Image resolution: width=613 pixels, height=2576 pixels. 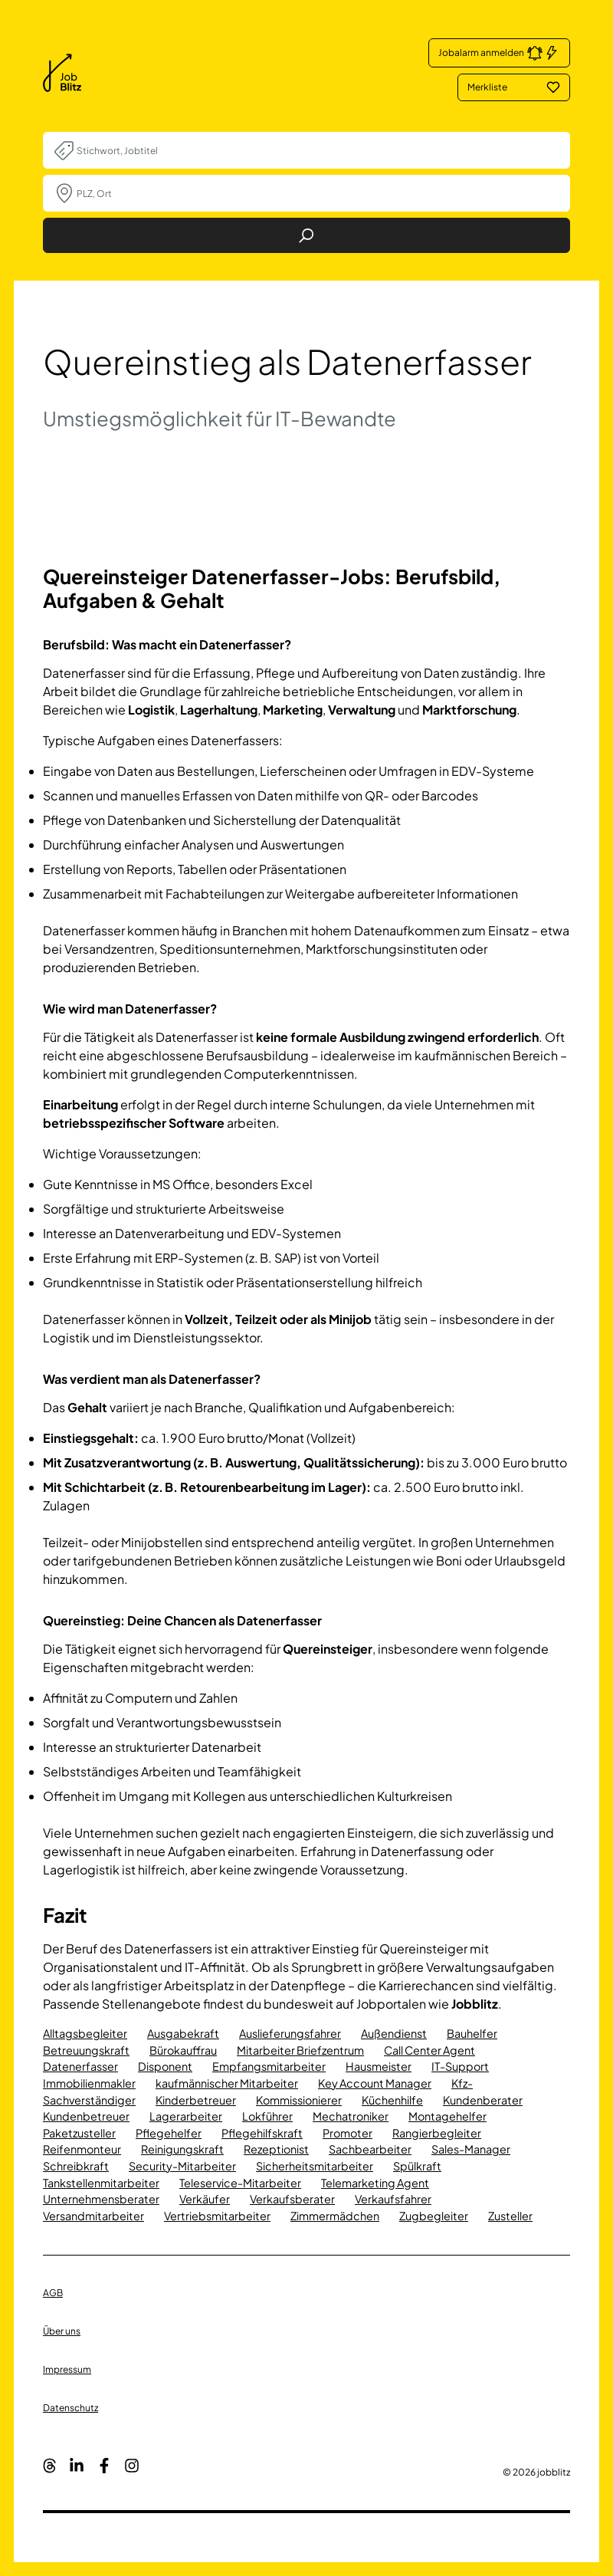 What do you see at coordinates (101, 2199) in the screenshot?
I see `Unternehmensberater` at bounding box center [101, 2199].